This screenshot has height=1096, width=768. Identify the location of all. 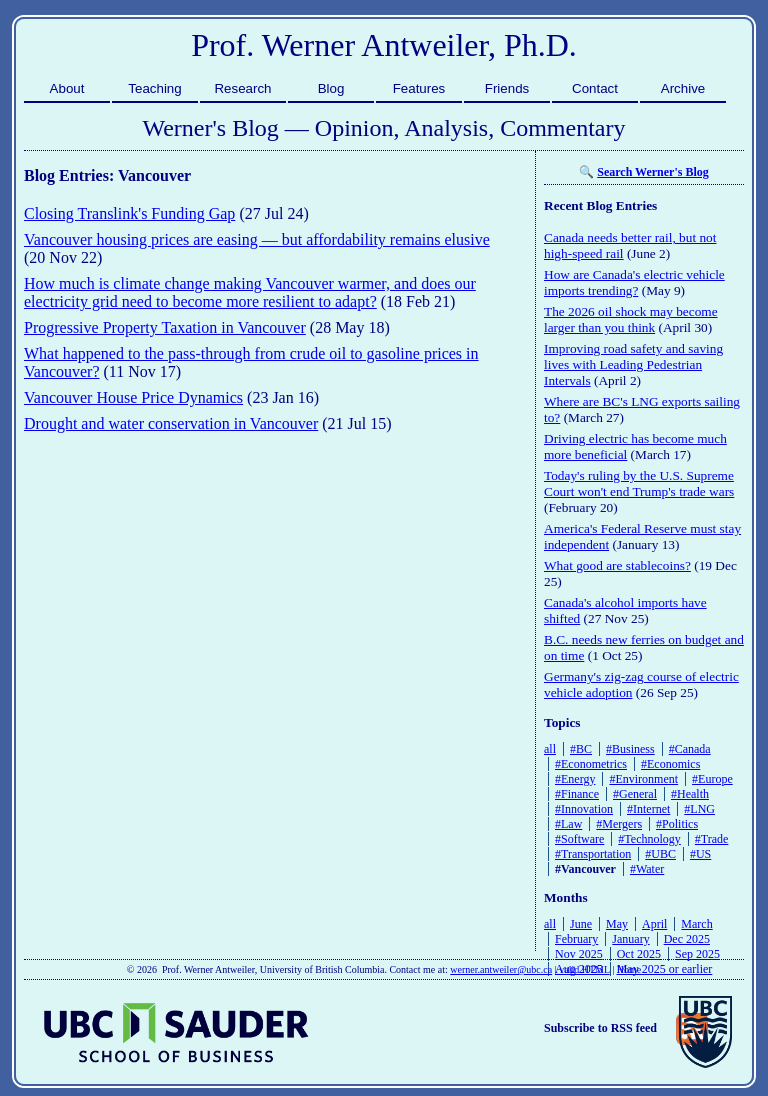
(550, 749).